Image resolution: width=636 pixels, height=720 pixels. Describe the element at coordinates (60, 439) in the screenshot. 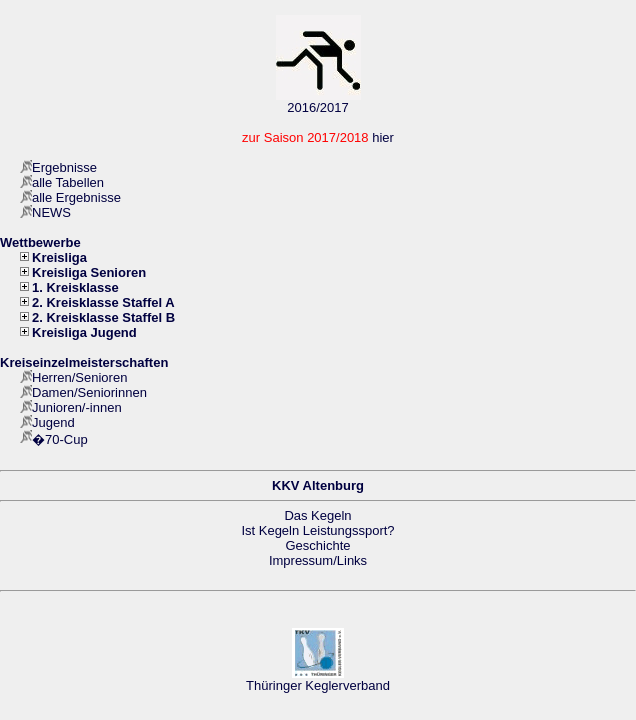

I see `�70-Cup` at that location.